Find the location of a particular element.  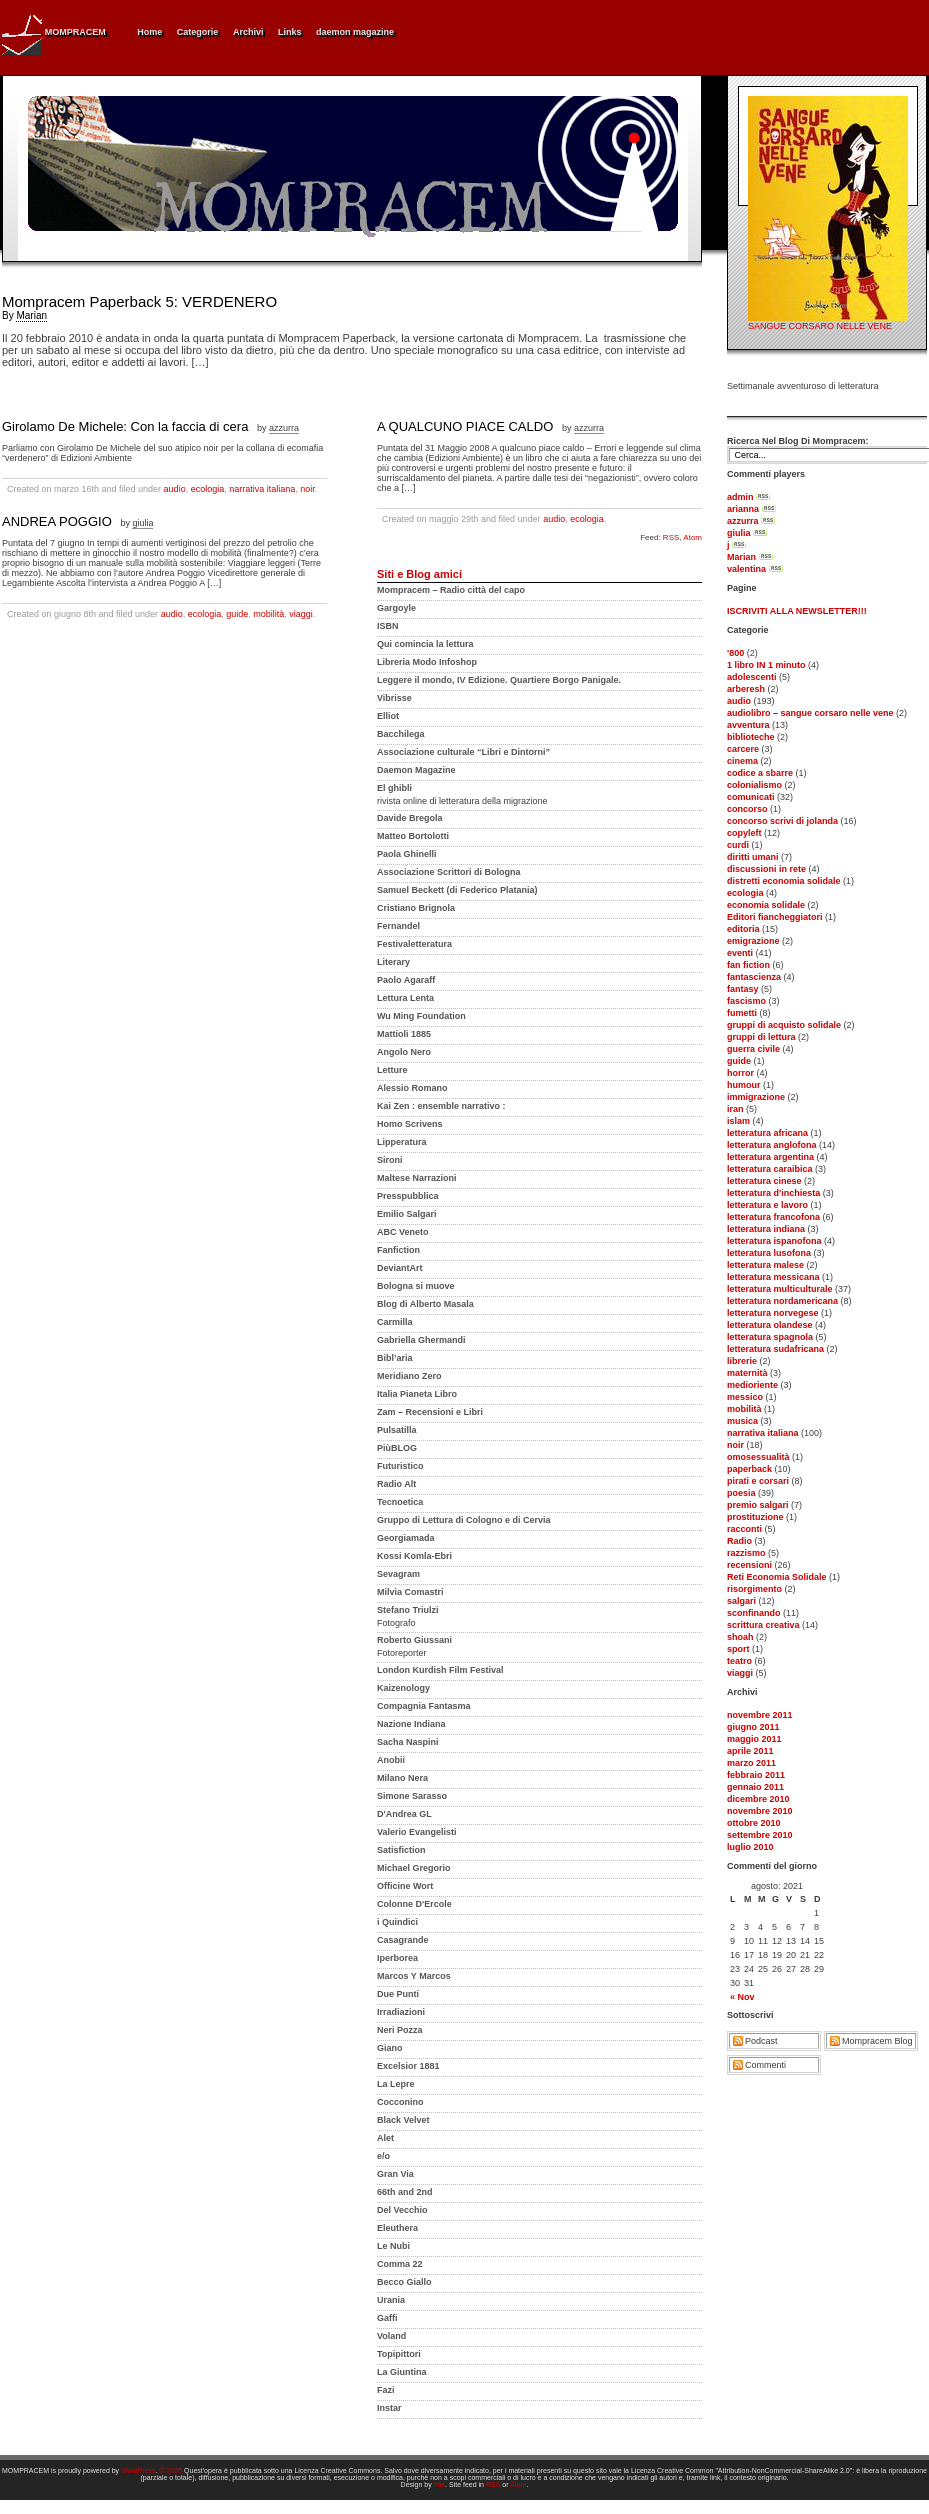

recensioni is located at coordinates (749, 1565).